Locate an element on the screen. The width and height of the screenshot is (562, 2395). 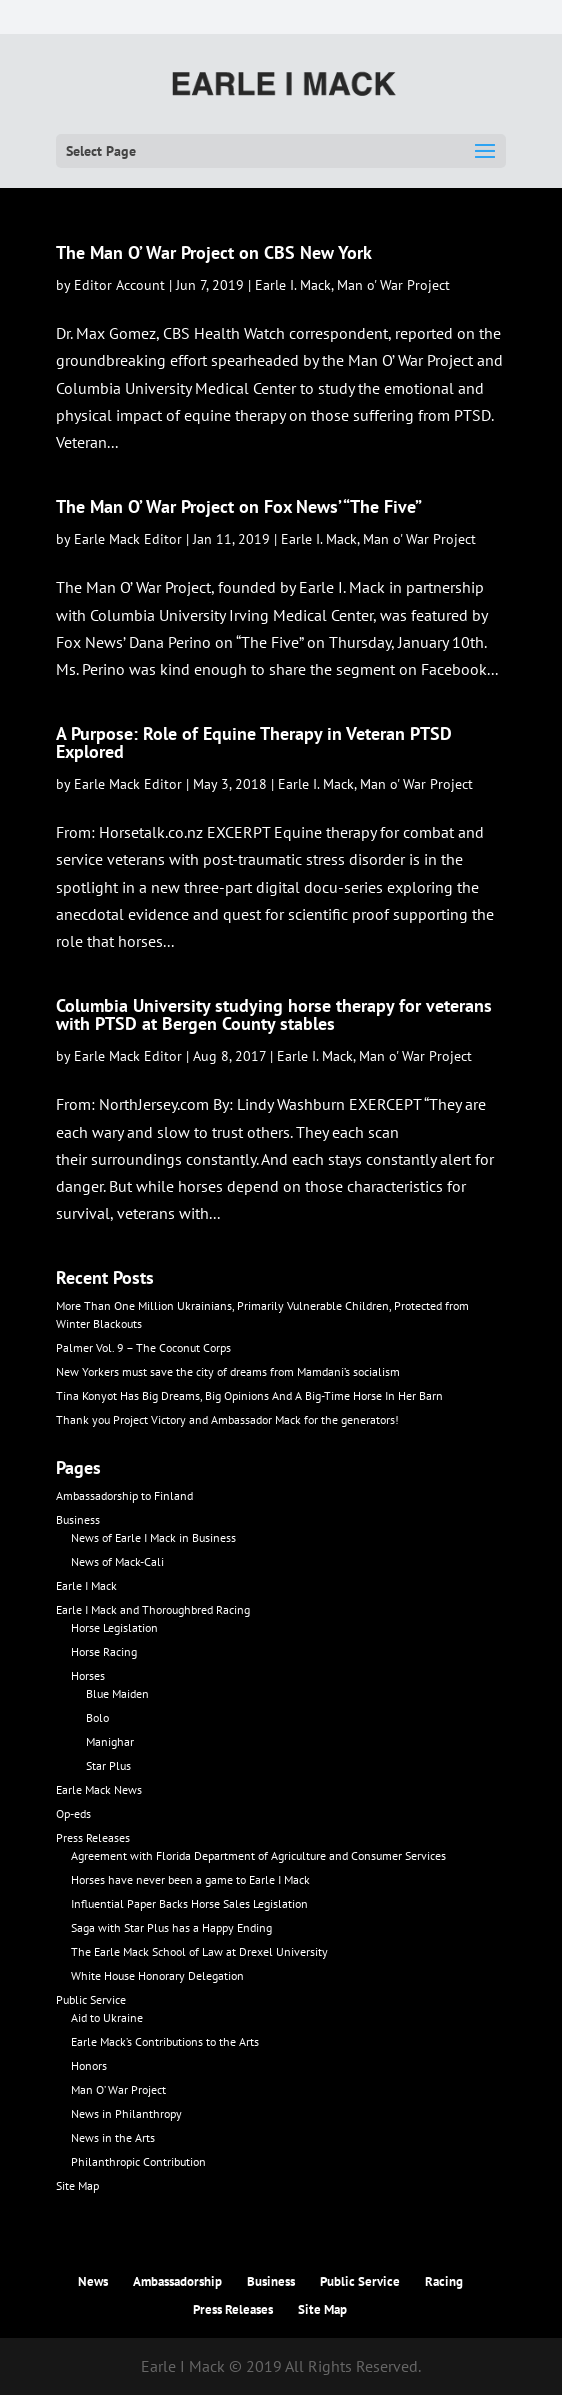
Tina Konyot Has Big Dreams, Big Opinions And A Big-Time Horse In Her Barn is located at coordinates (249, 1395).